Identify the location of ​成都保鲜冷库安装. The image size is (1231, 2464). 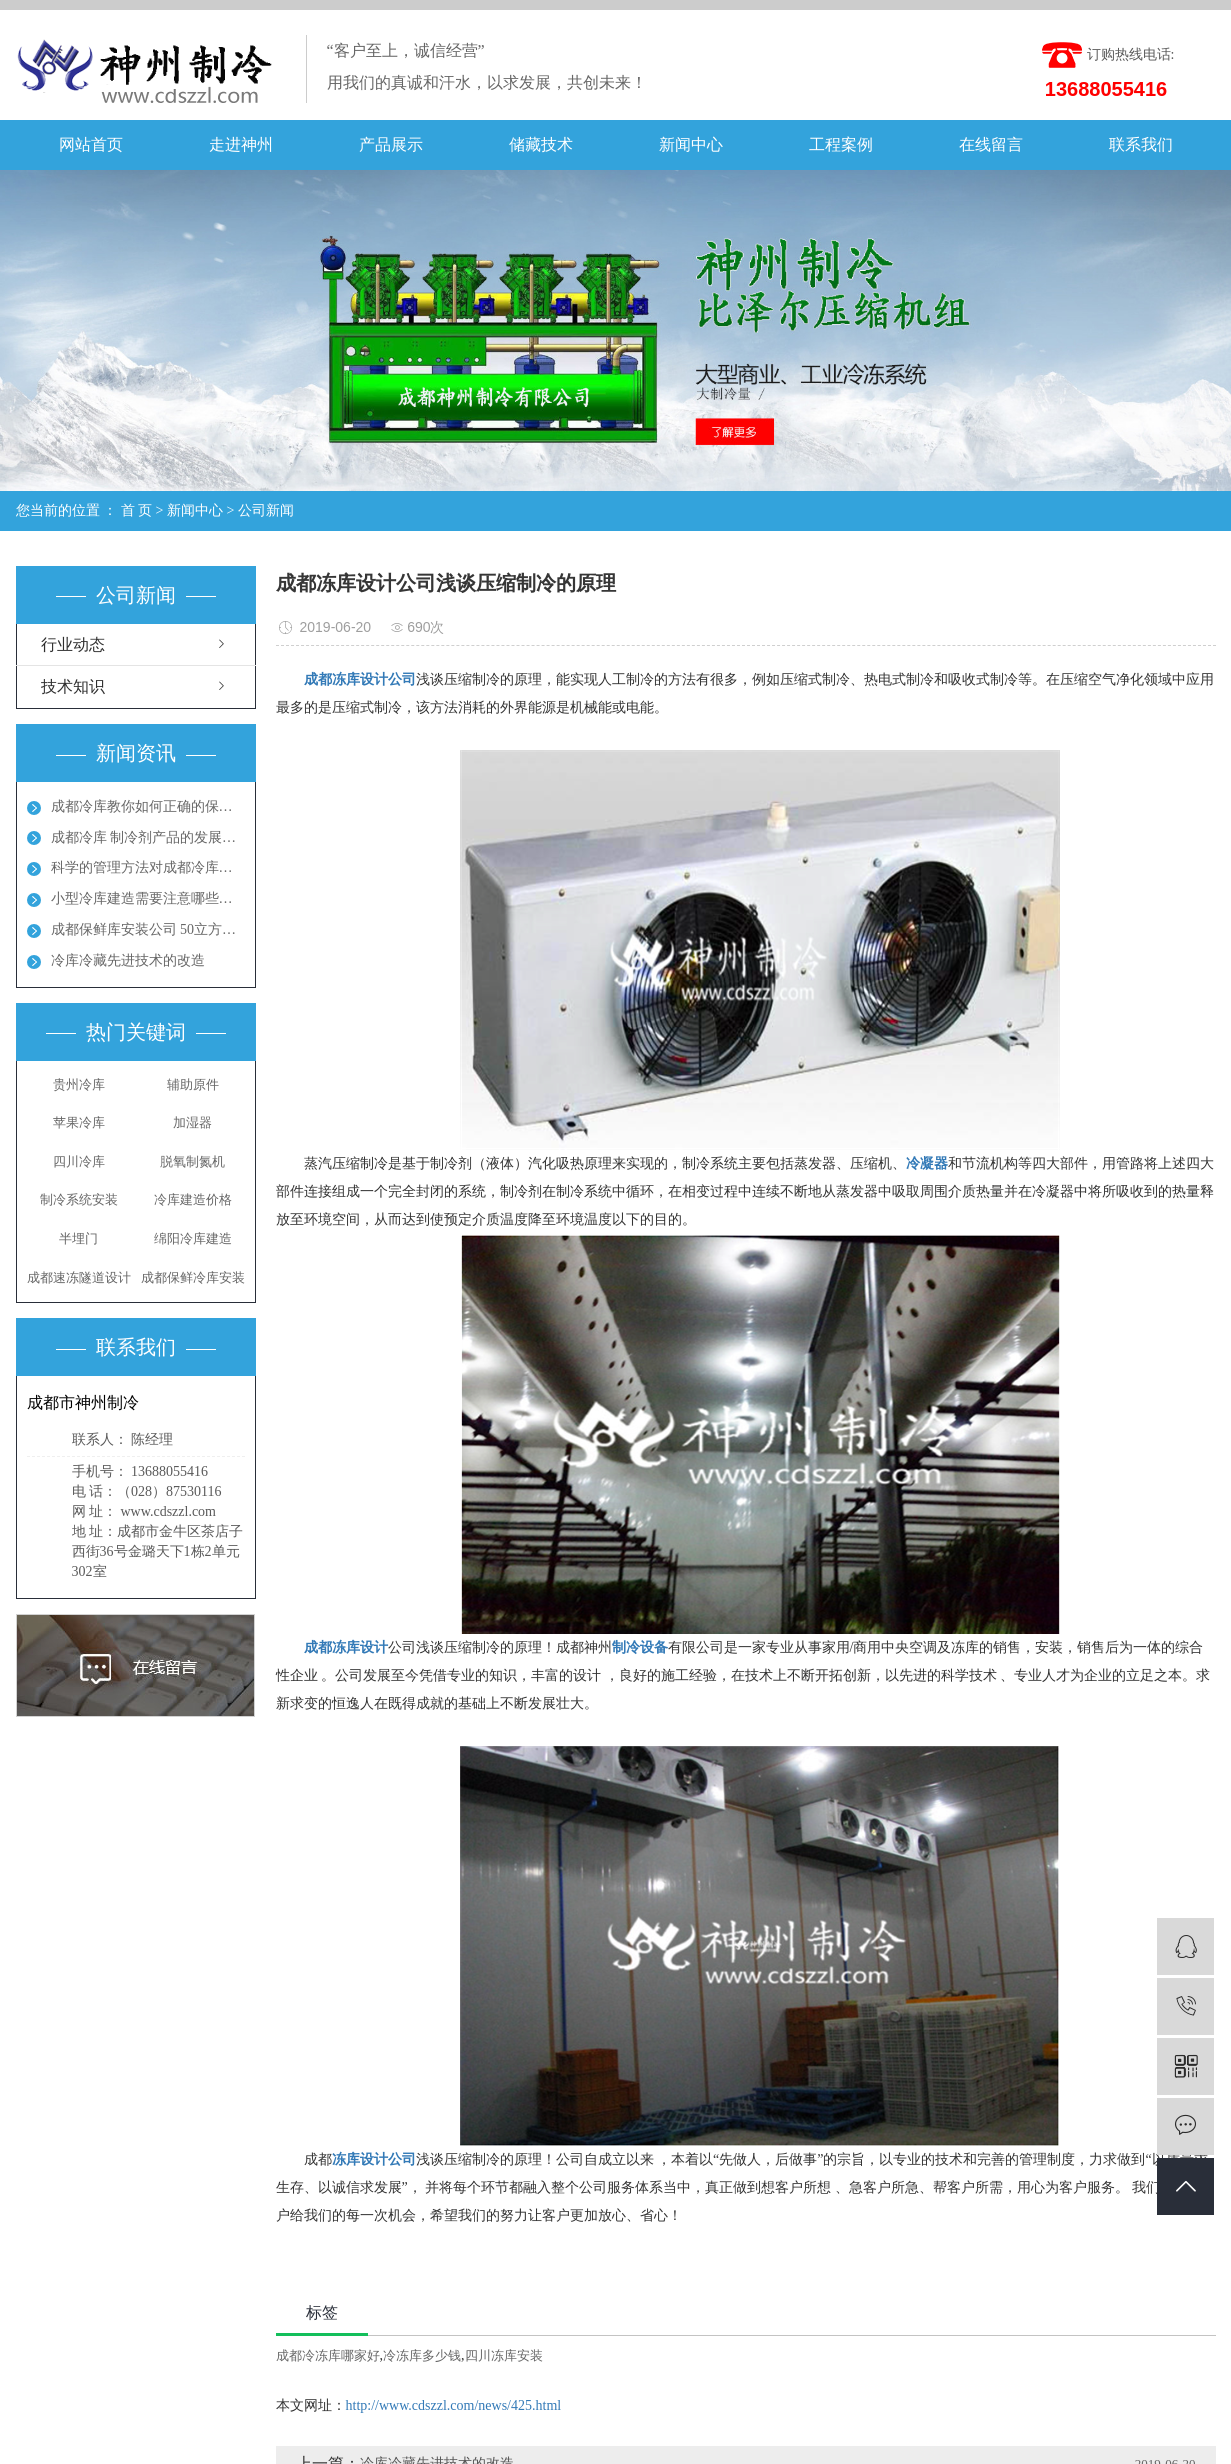
(193, 1277).